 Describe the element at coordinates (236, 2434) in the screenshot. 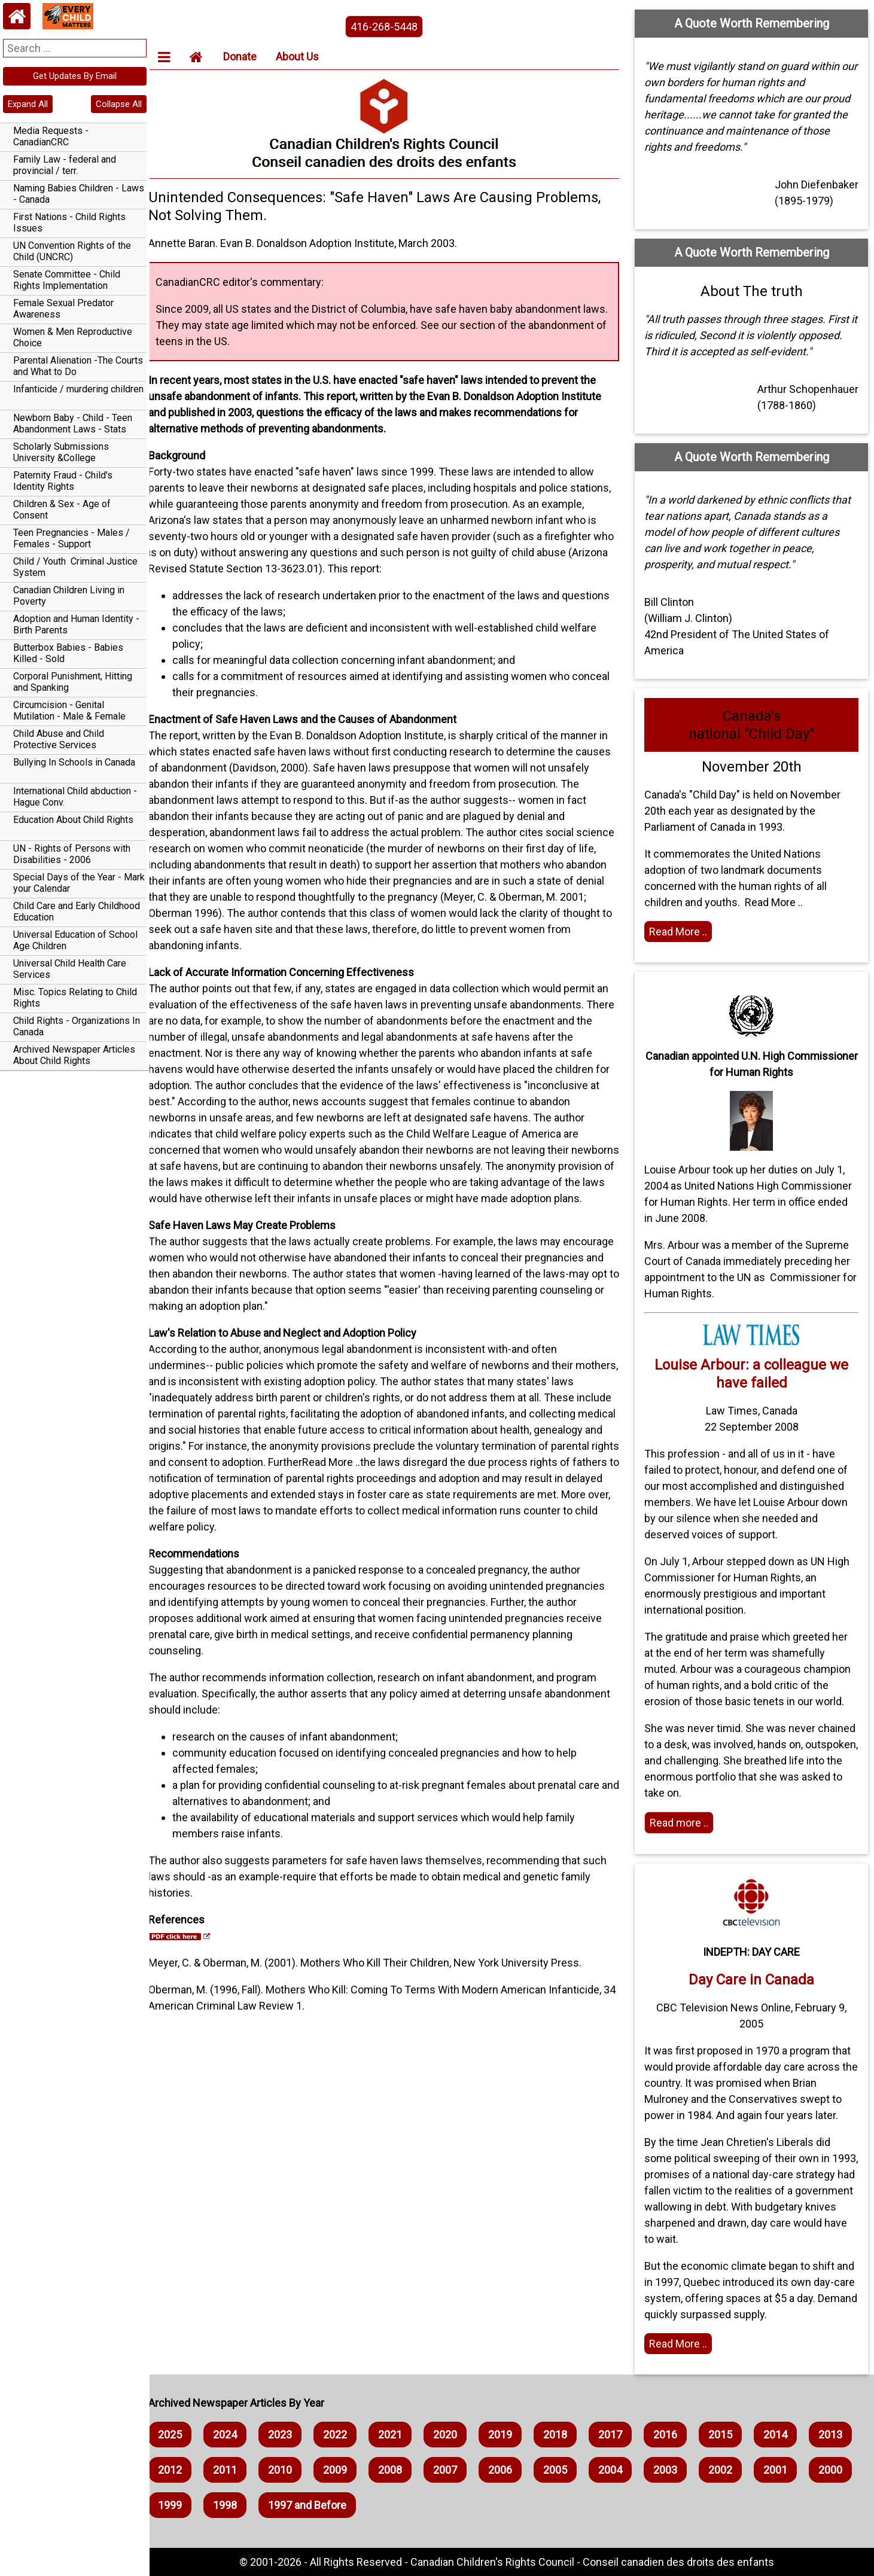

I see `2024` at that location.